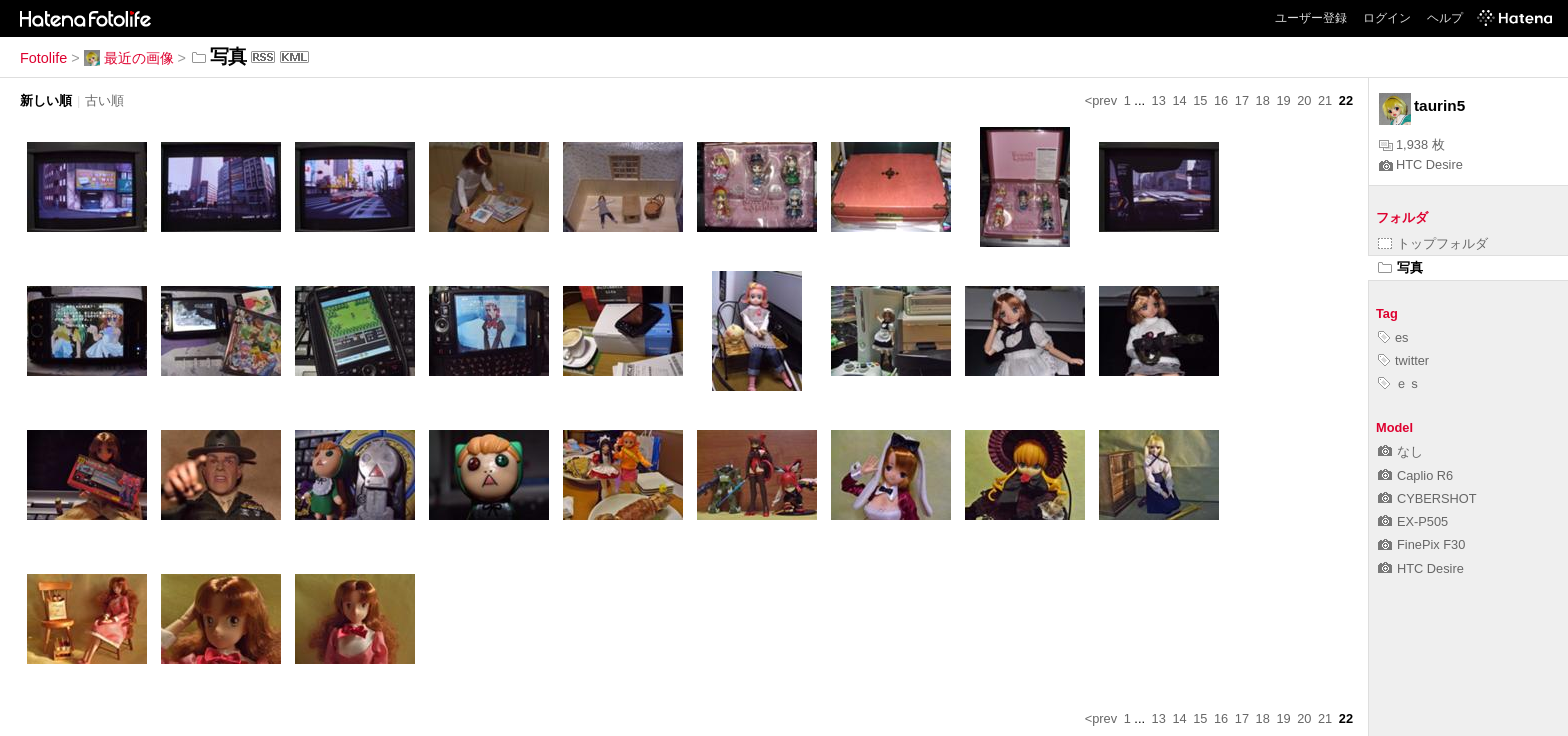 The height and width of the screenshot is (736, 1568). I want to click on 15, so click(1200, 100).